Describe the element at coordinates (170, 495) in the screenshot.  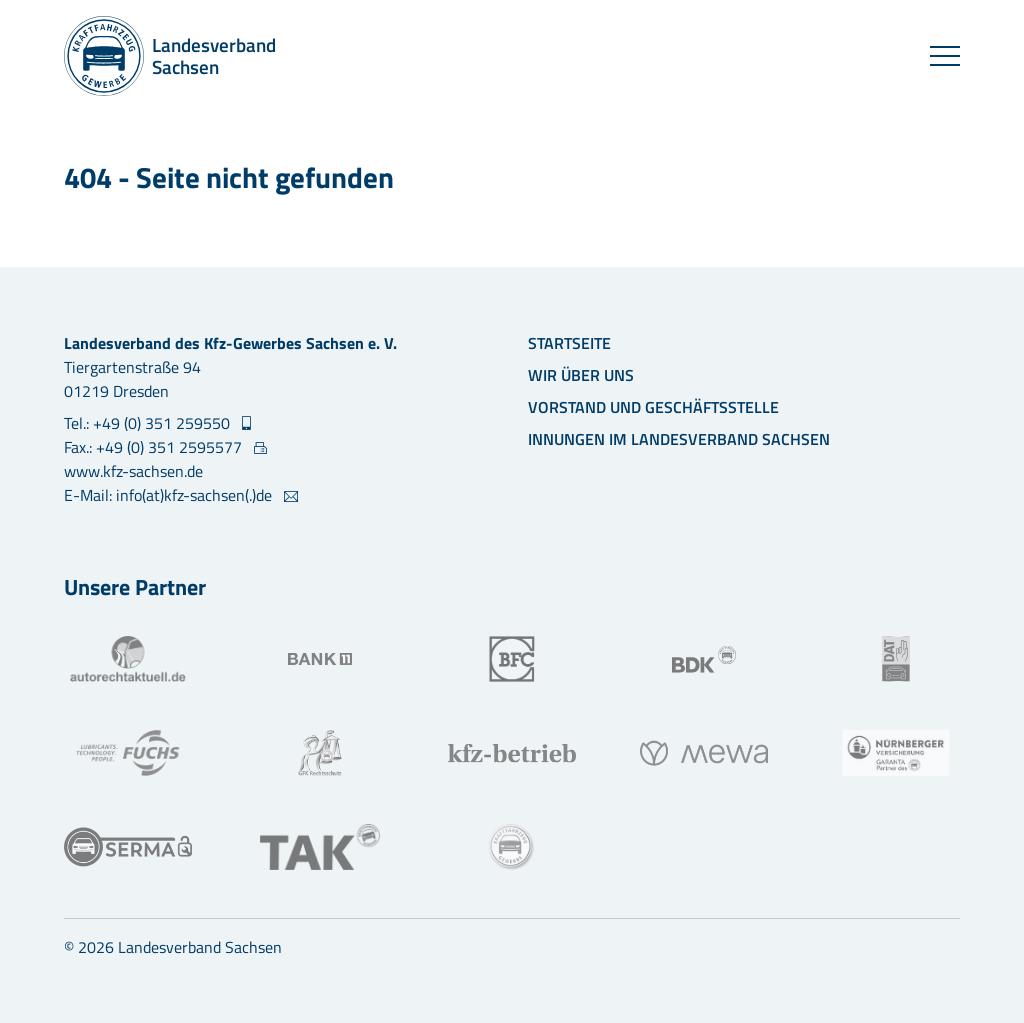
I see `E-Mail: info(at)kfz-sachsen(.)de` at that location.